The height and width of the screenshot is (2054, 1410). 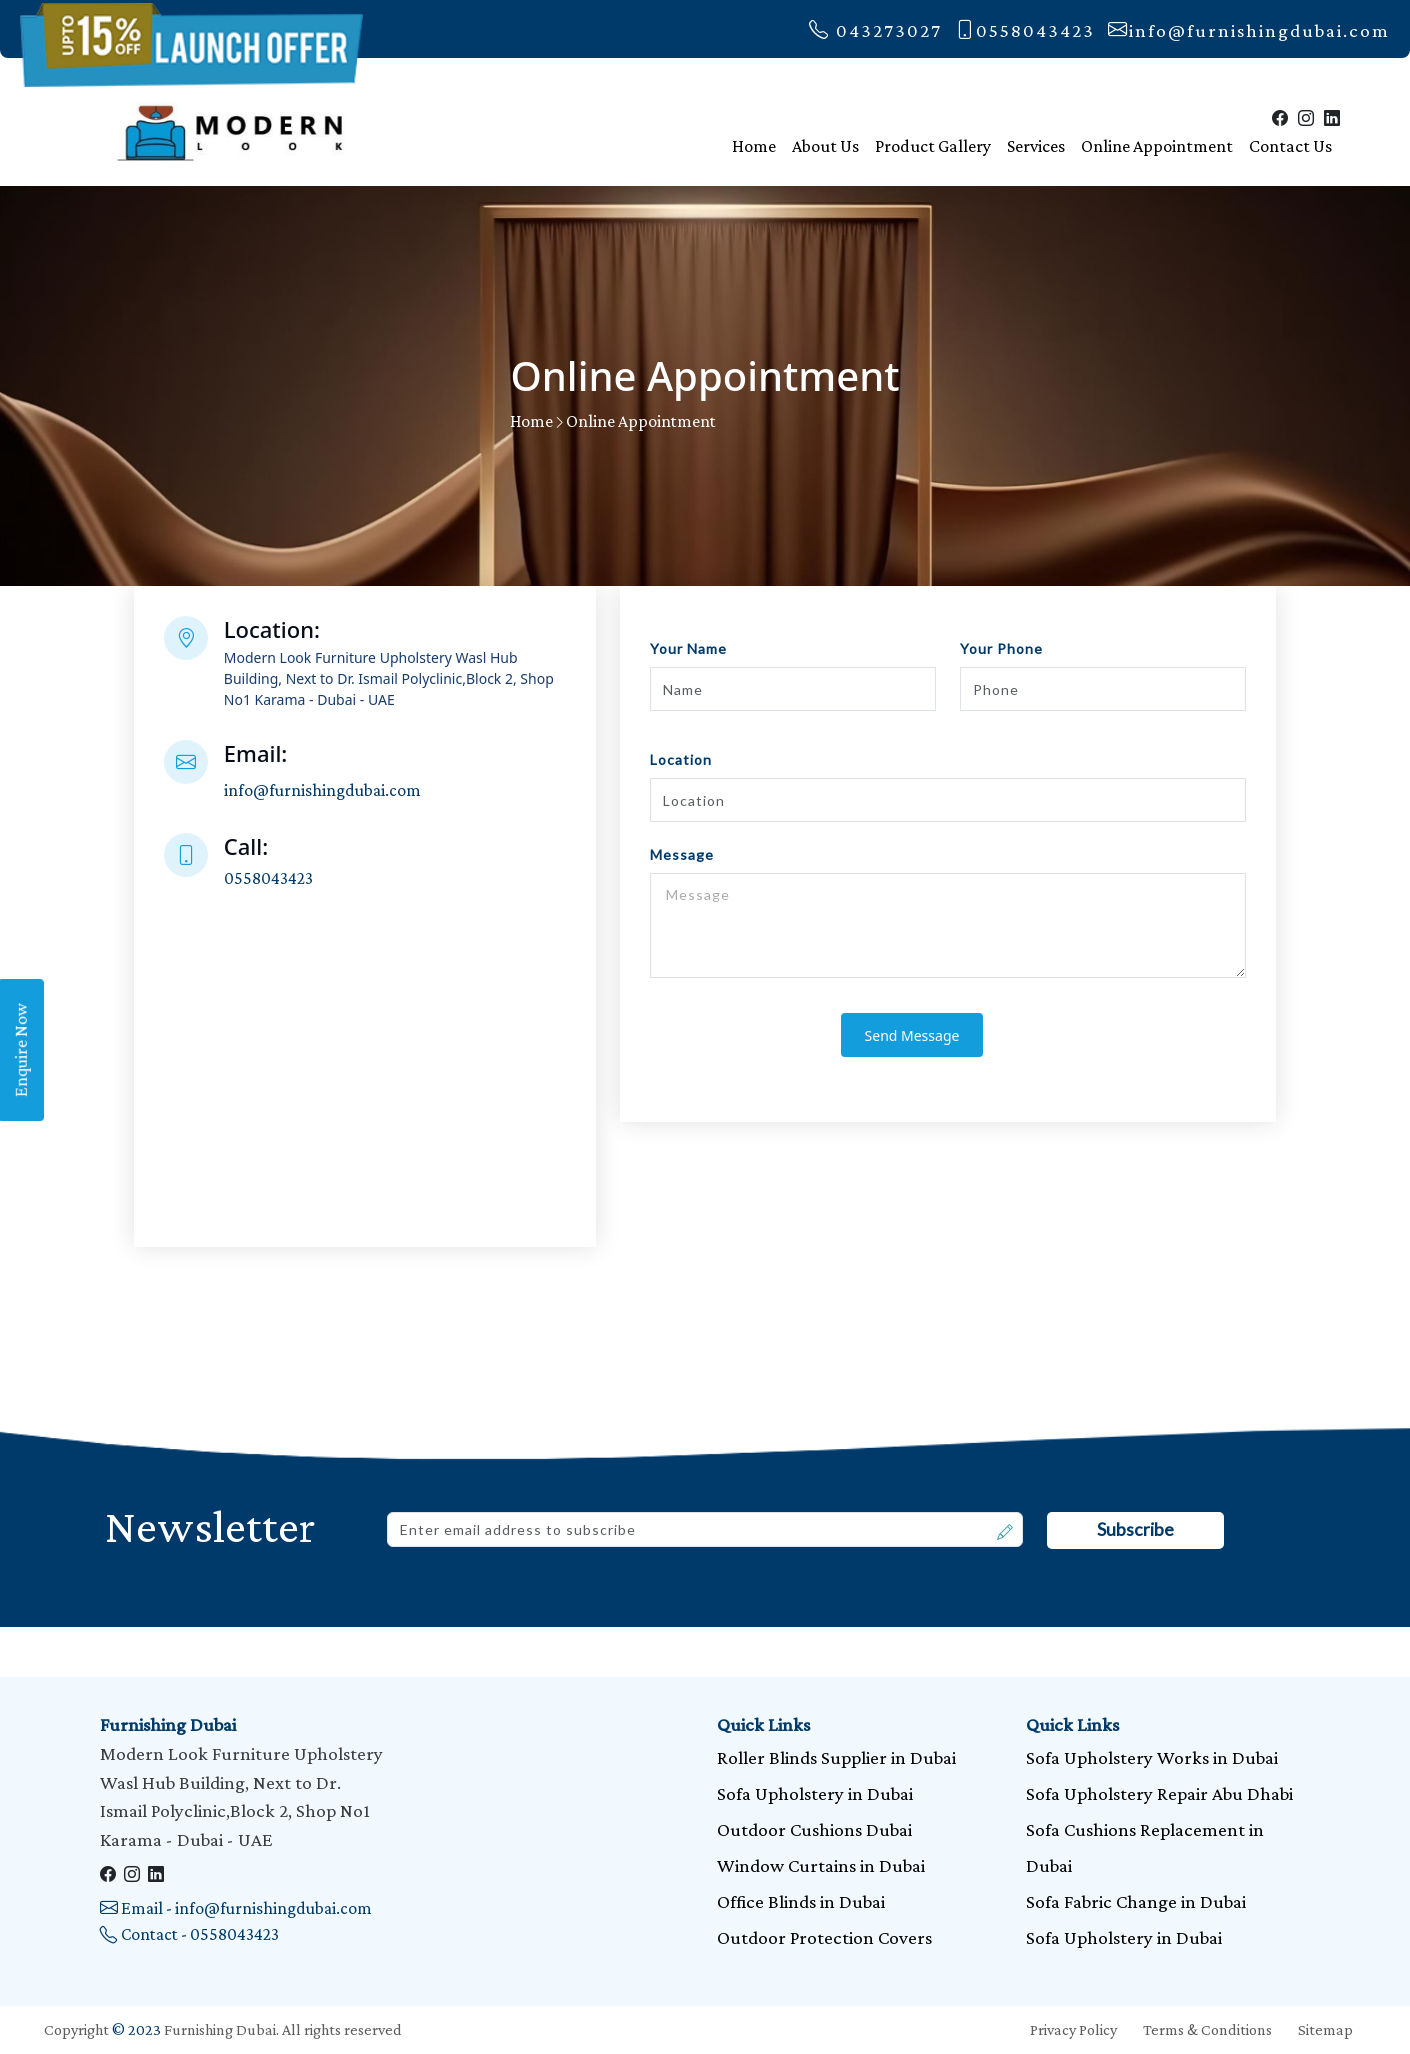 I want to click on Sofa Upholstery in Dubai, so click(x=815, y=1793).